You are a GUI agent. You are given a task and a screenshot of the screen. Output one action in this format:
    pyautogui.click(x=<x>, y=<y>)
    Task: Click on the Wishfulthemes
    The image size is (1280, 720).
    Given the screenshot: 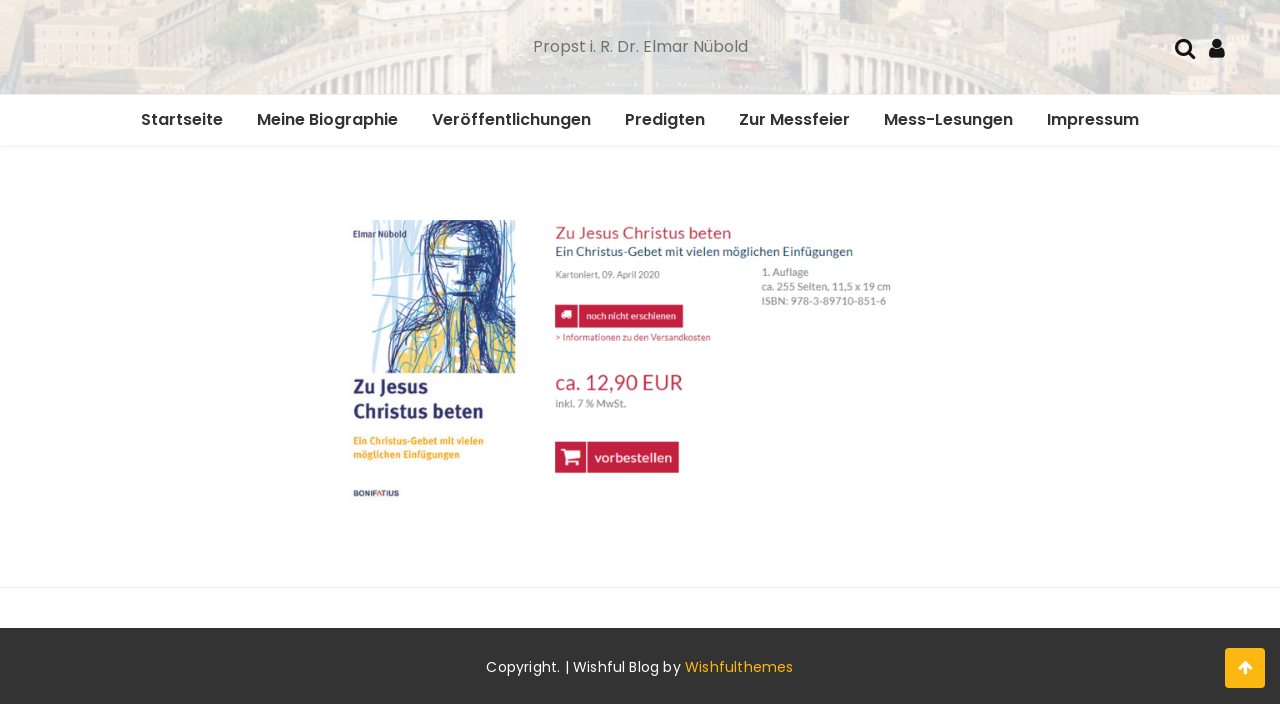 What is the action you would take?
    pyautogui.click(x=739, y=667)
    